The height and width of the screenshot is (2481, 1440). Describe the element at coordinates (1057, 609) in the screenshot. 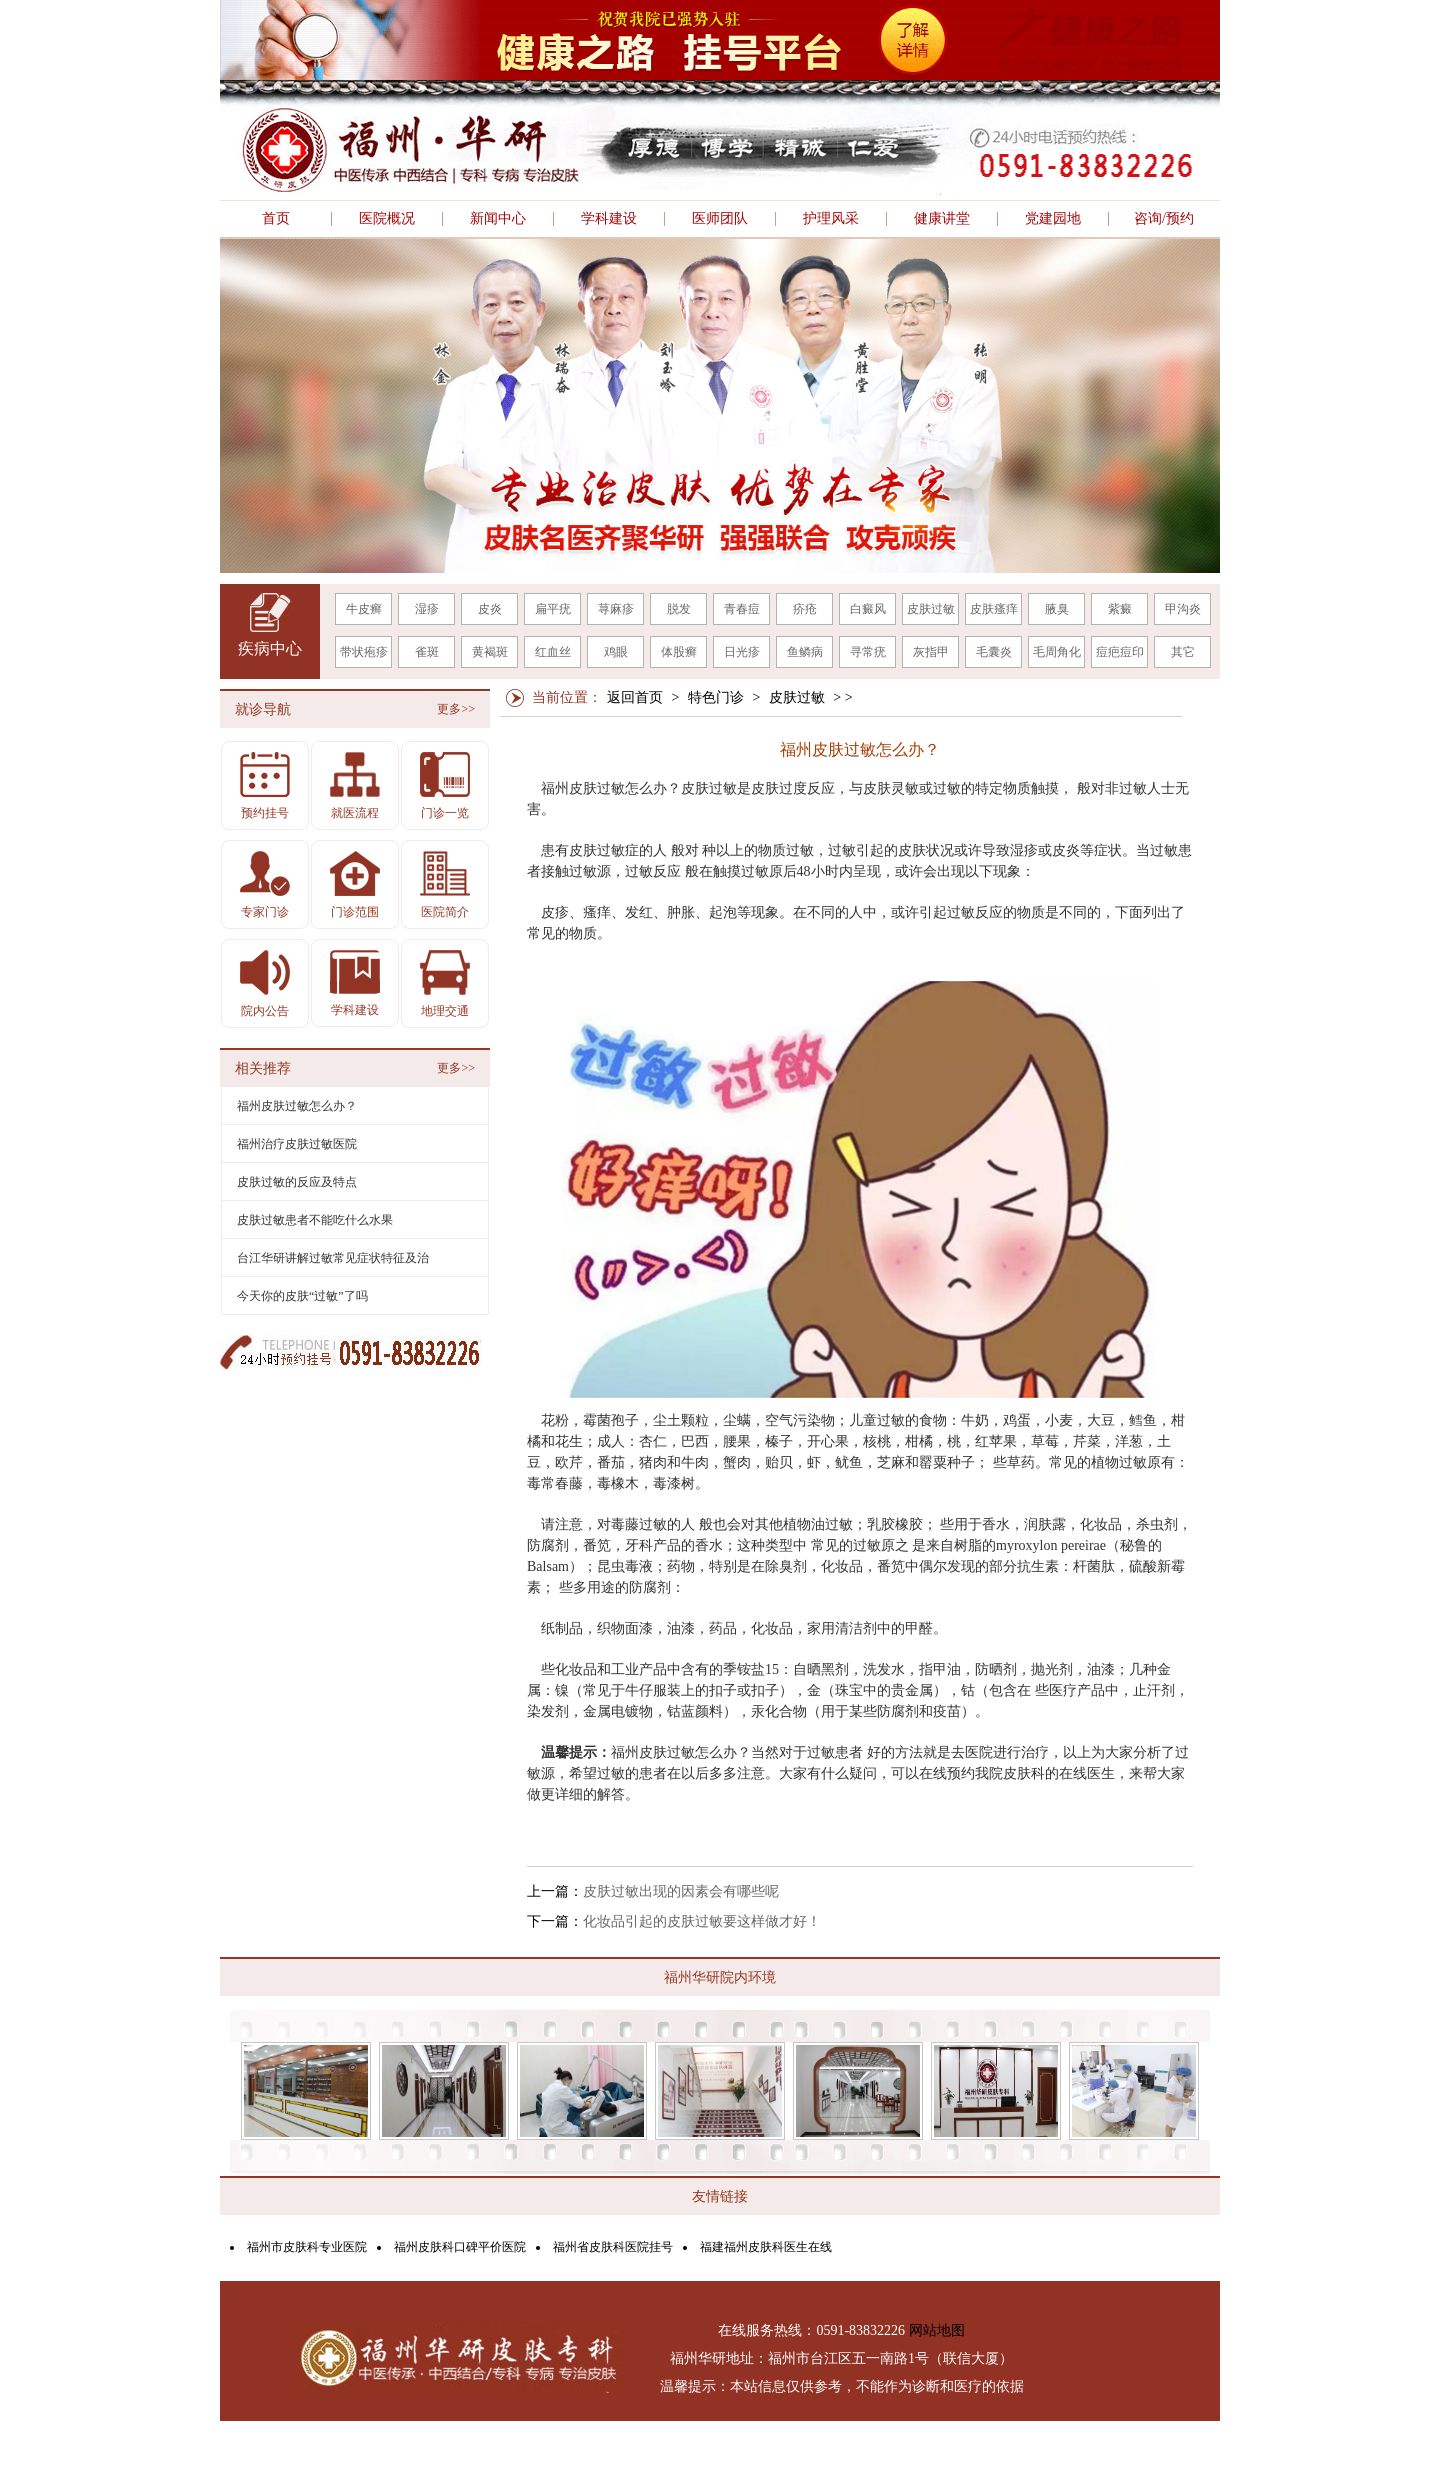

I see `腋臭` at that location.